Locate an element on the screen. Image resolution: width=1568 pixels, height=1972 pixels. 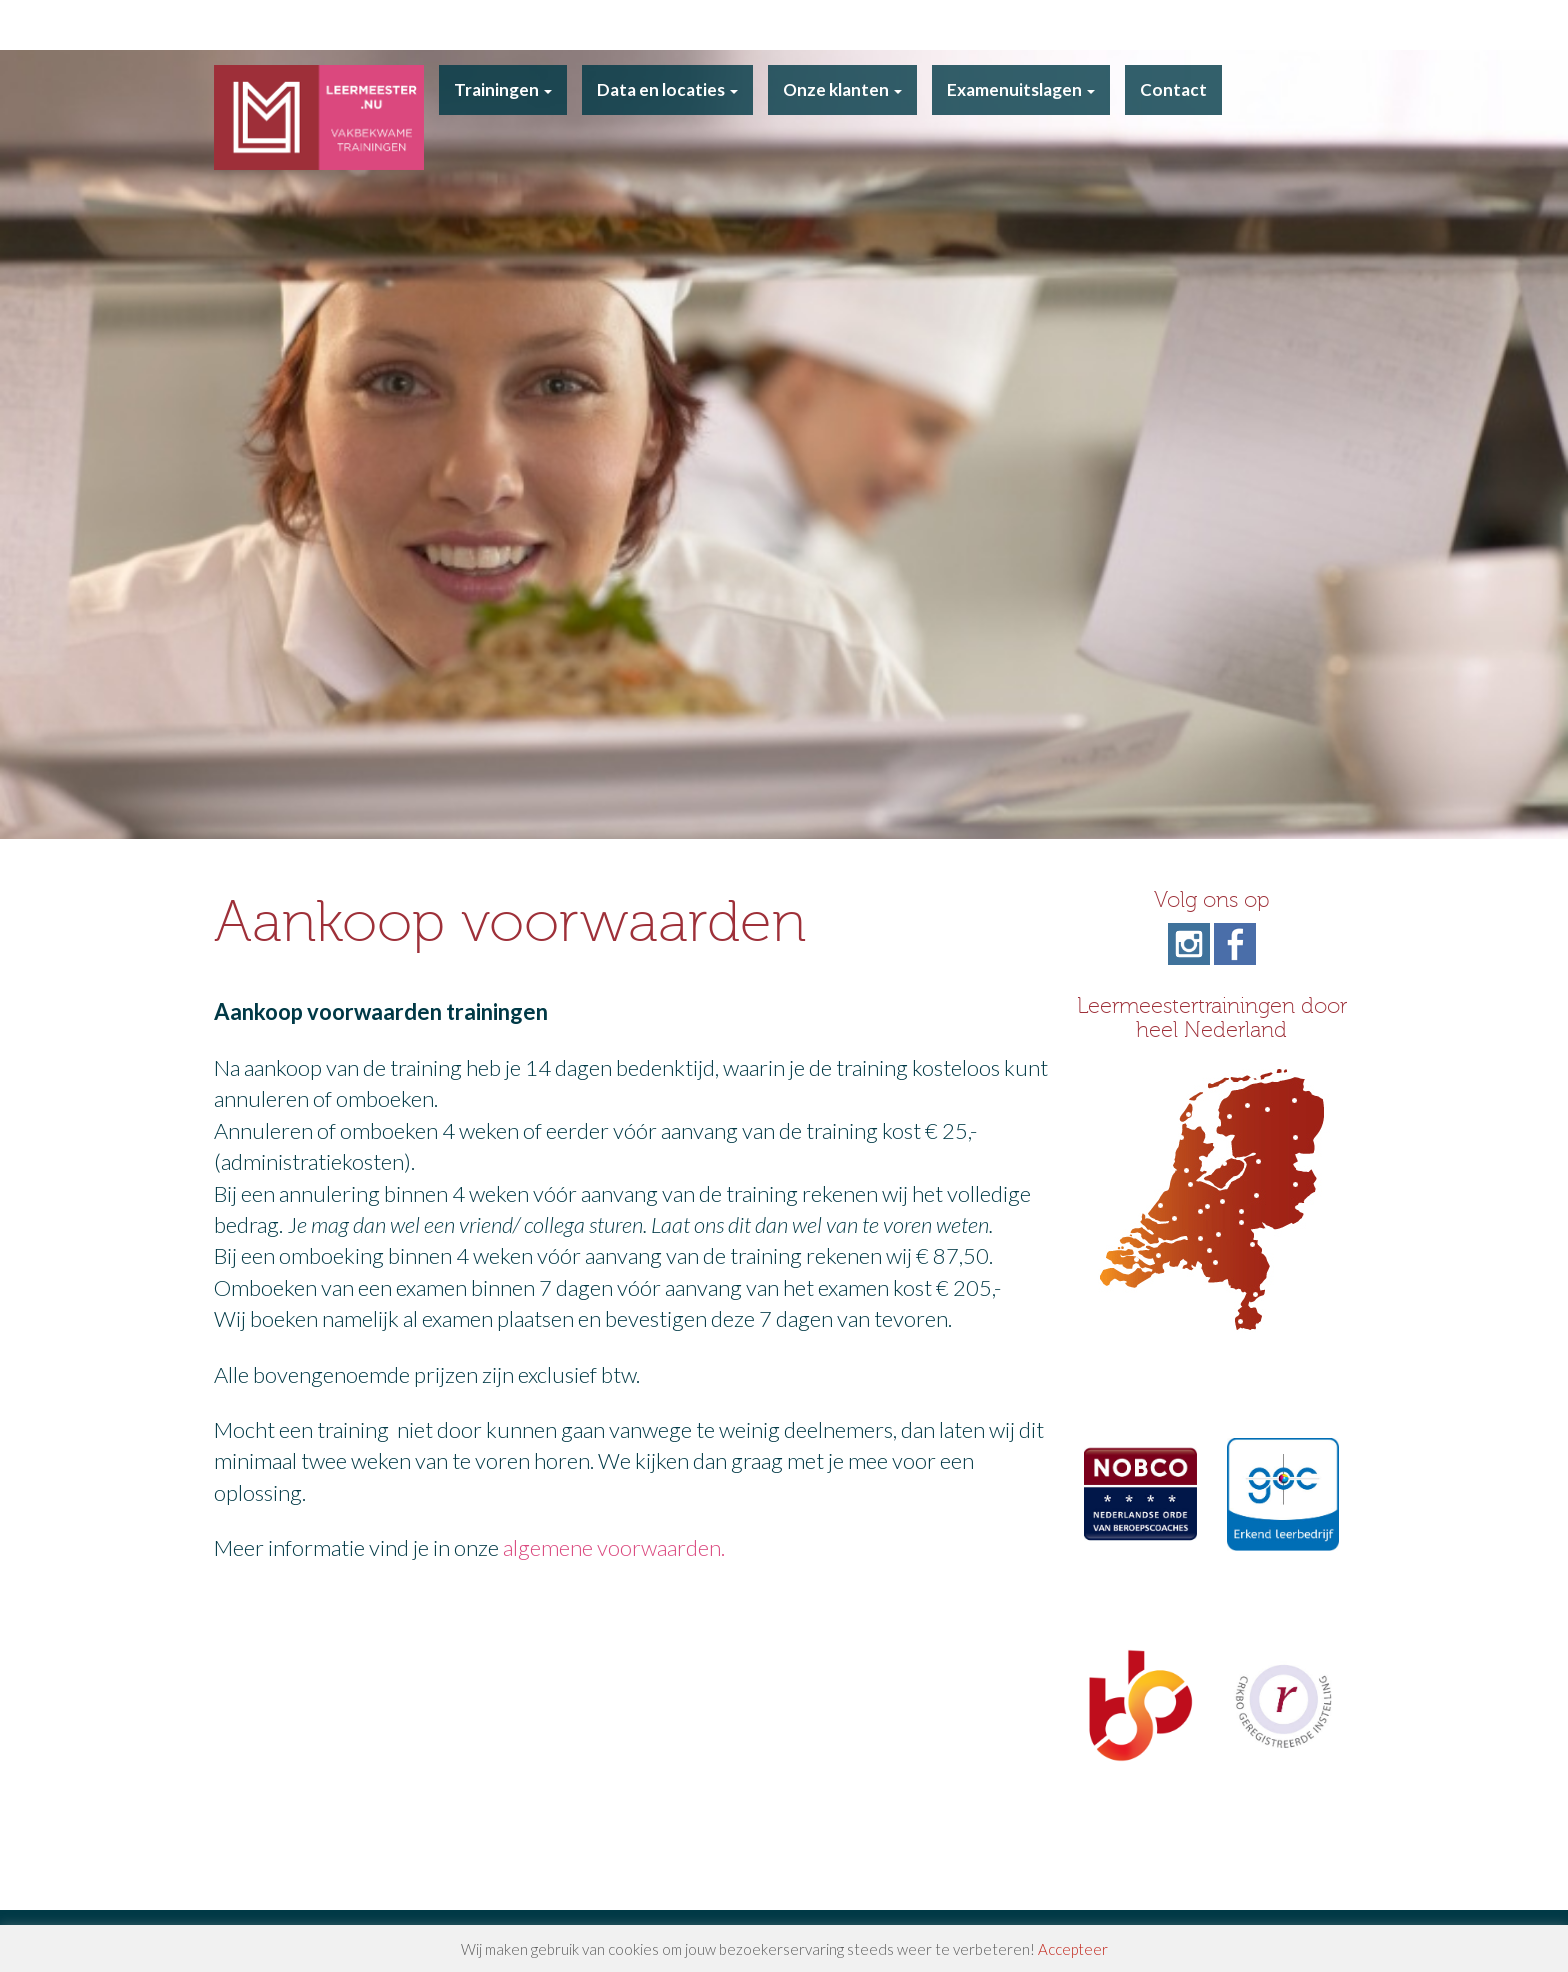
Contact is located at coordinates (1173, 89).